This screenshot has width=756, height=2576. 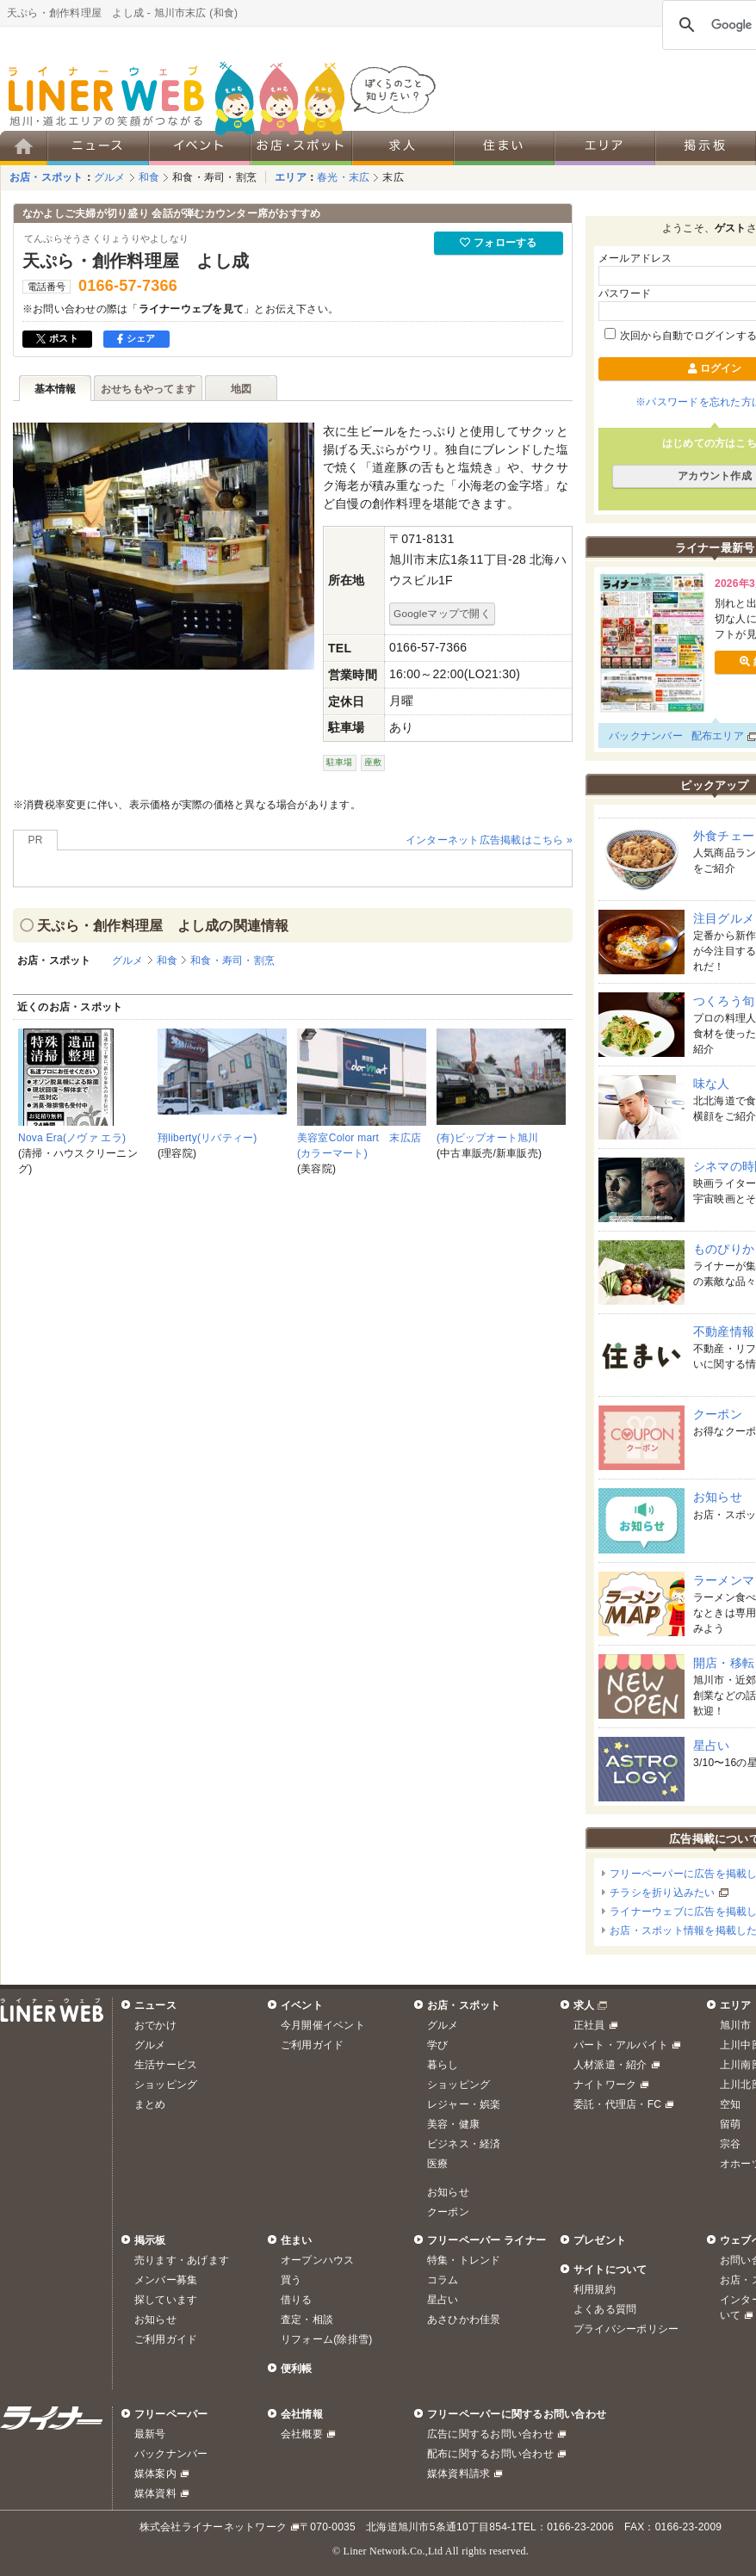 I want to click on 配布に関するお問い合わせ, so click(x=490, y=2454).